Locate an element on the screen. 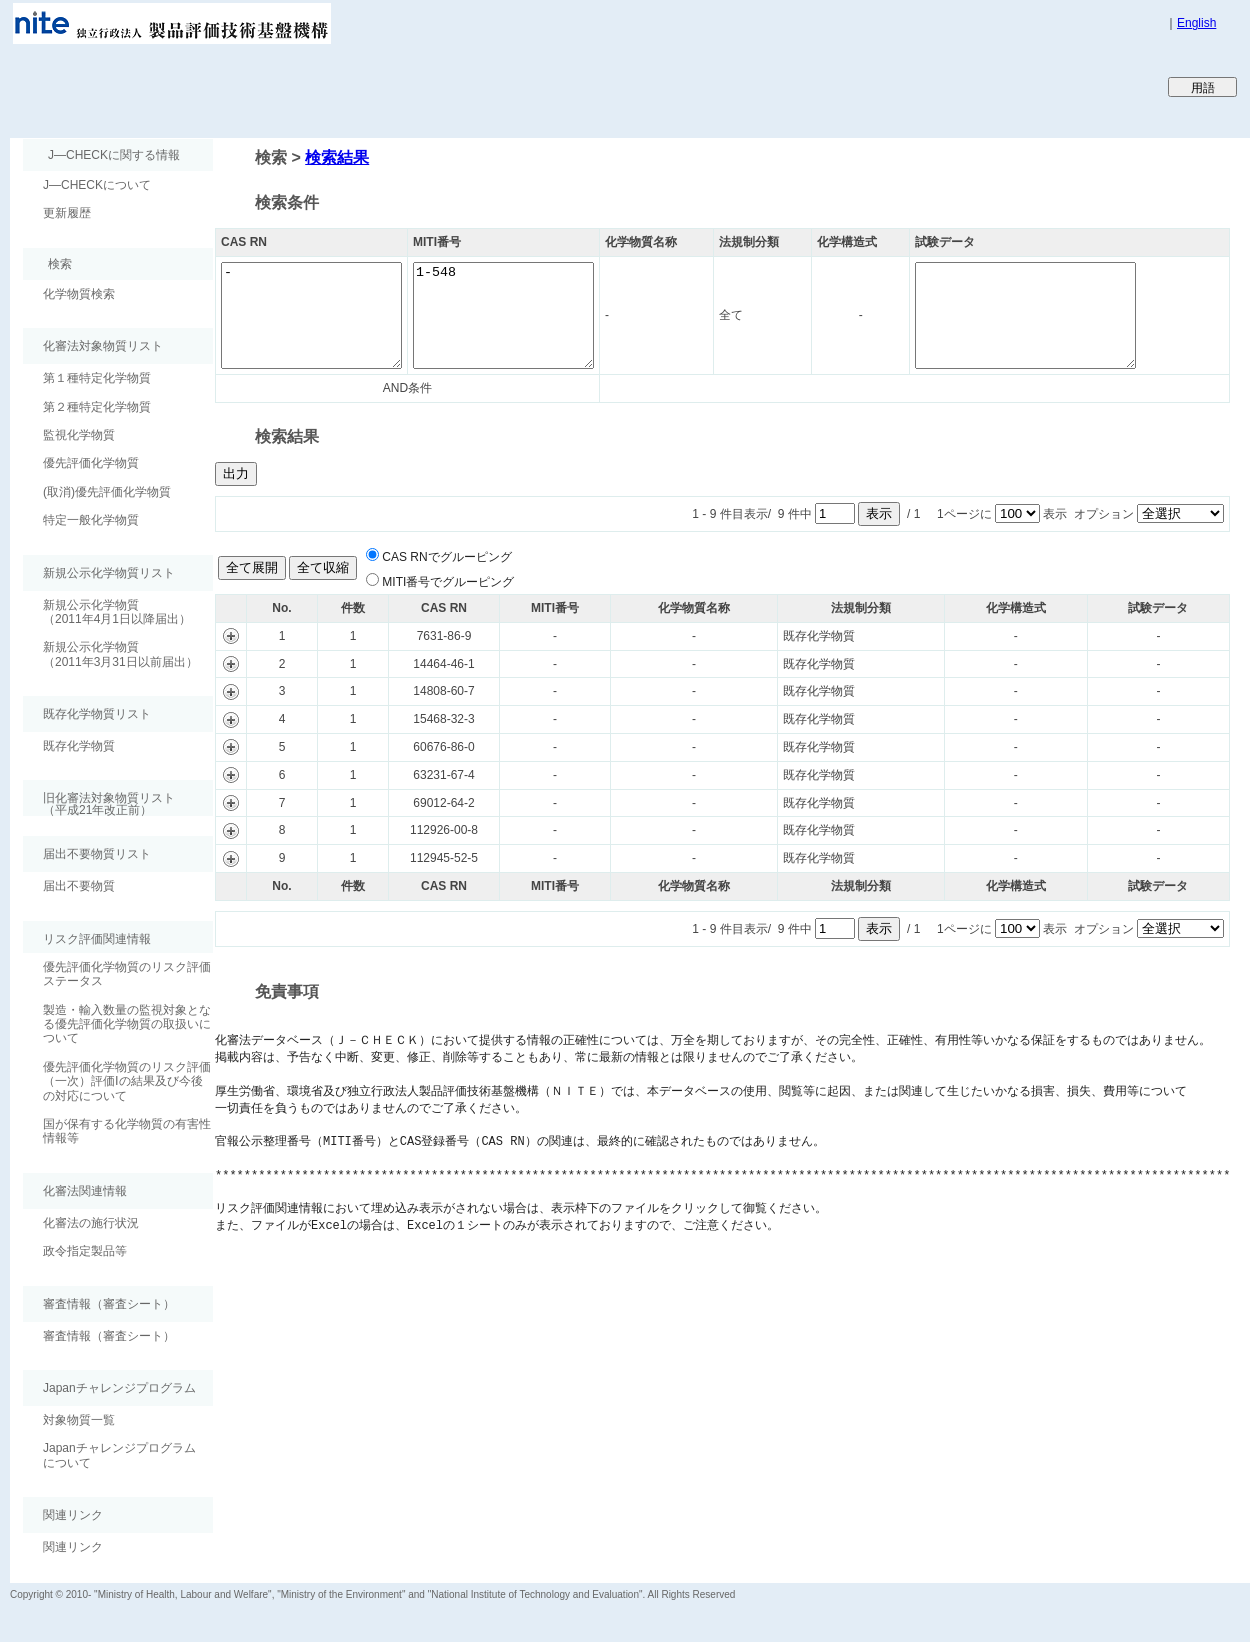 The height and width of the screenshot is (1642, 1250). 第２種特定化学物質 is located at coordinates (97, 407).